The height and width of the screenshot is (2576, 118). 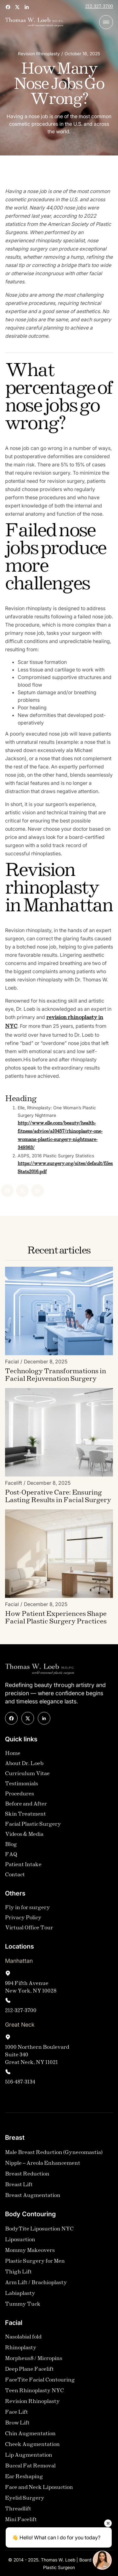 I want to click on Facial Plastic Surgery, so click(x=33, y=1826).